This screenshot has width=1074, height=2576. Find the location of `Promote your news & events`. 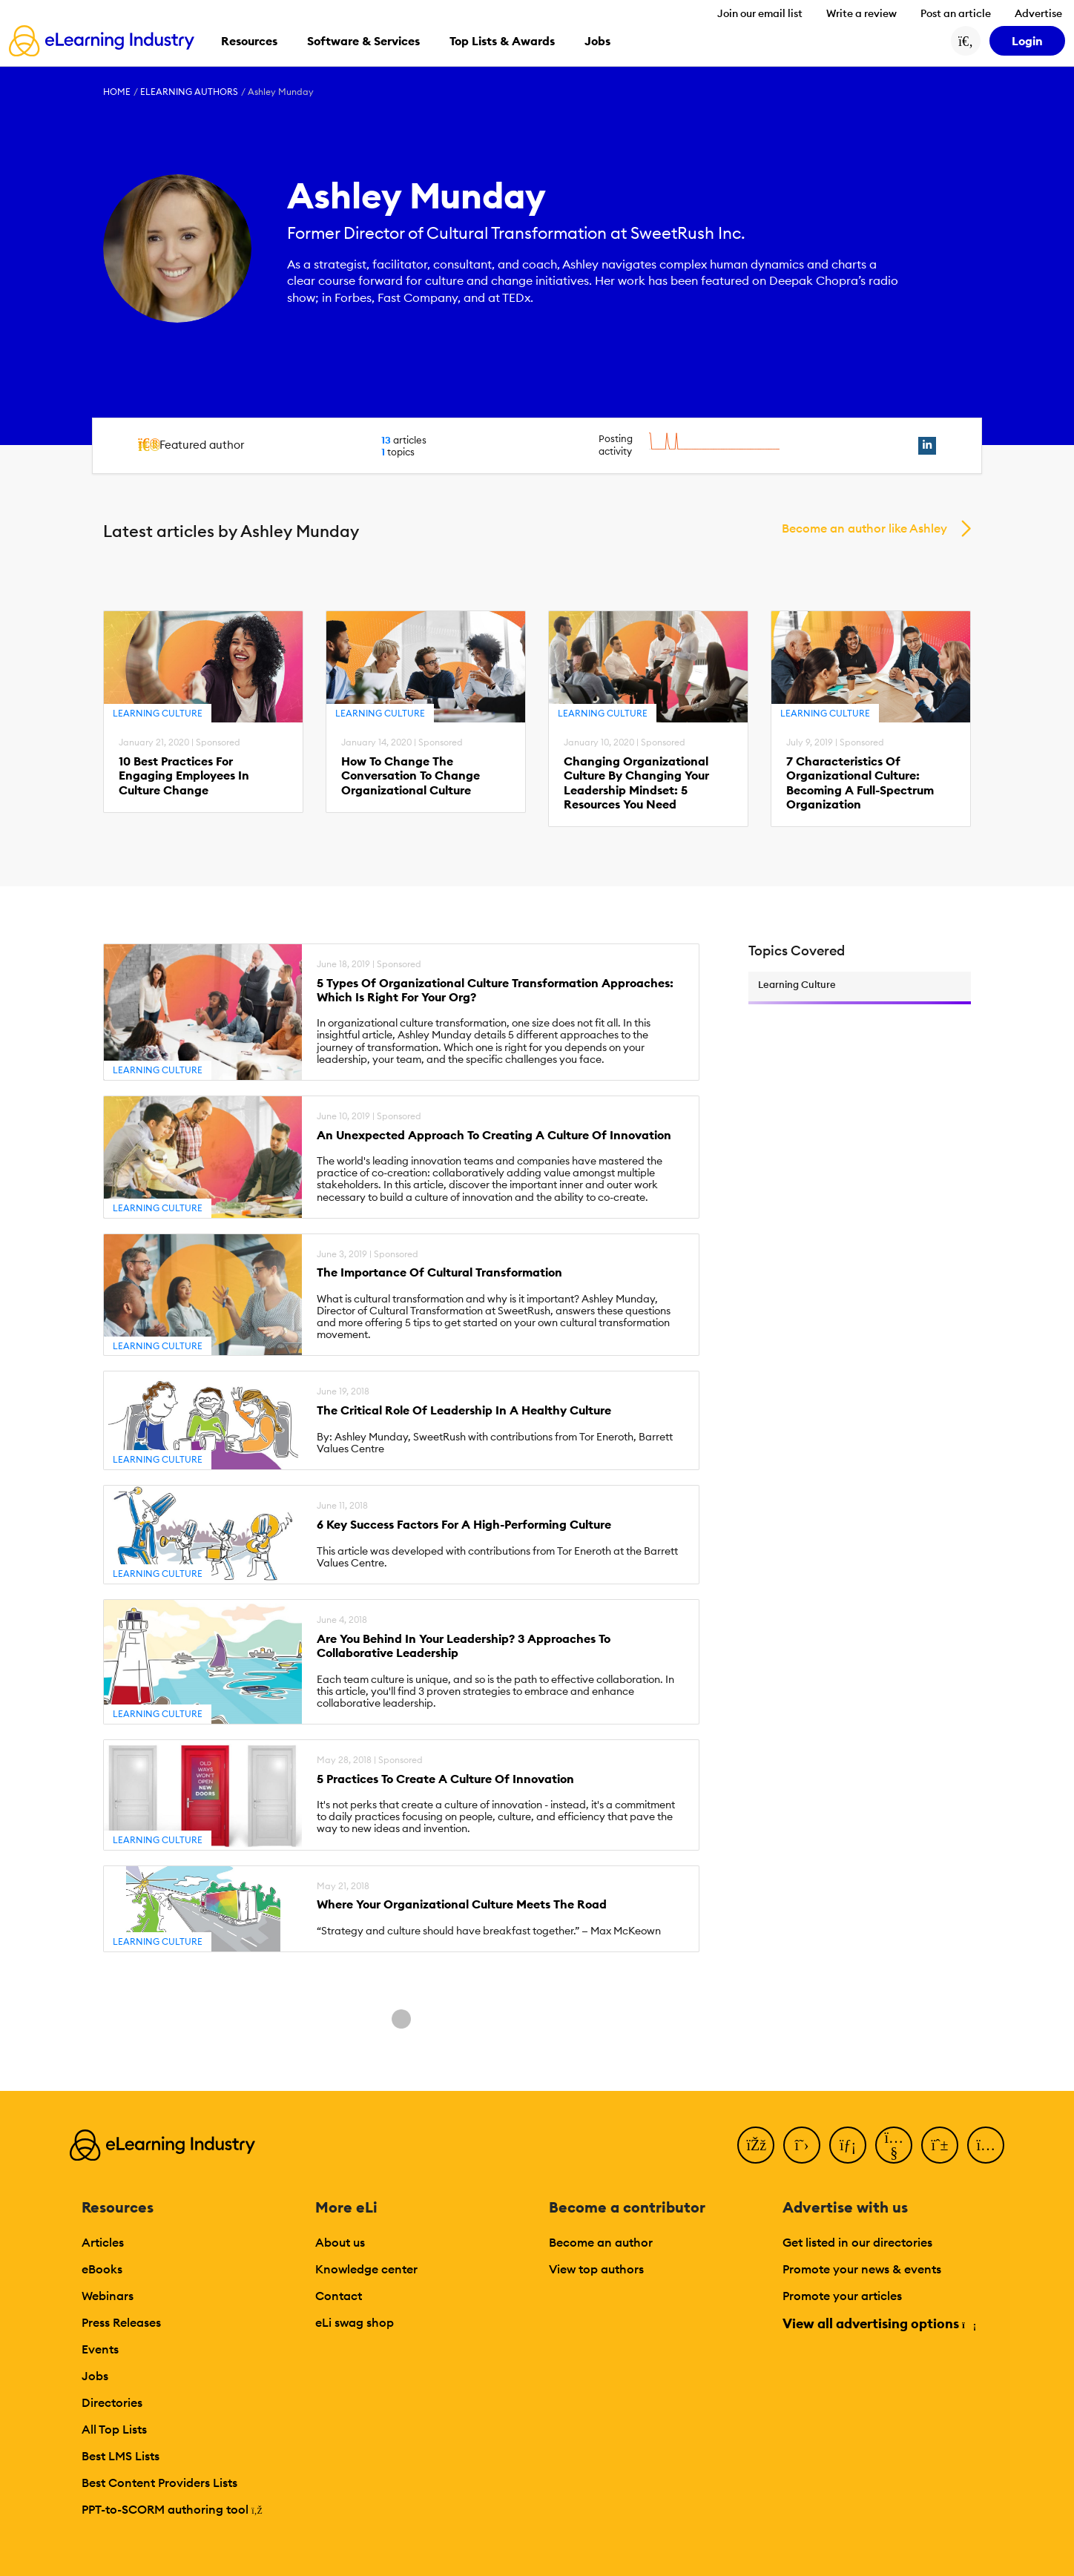

Promote your news & events is located at coordinates (862, 2269).